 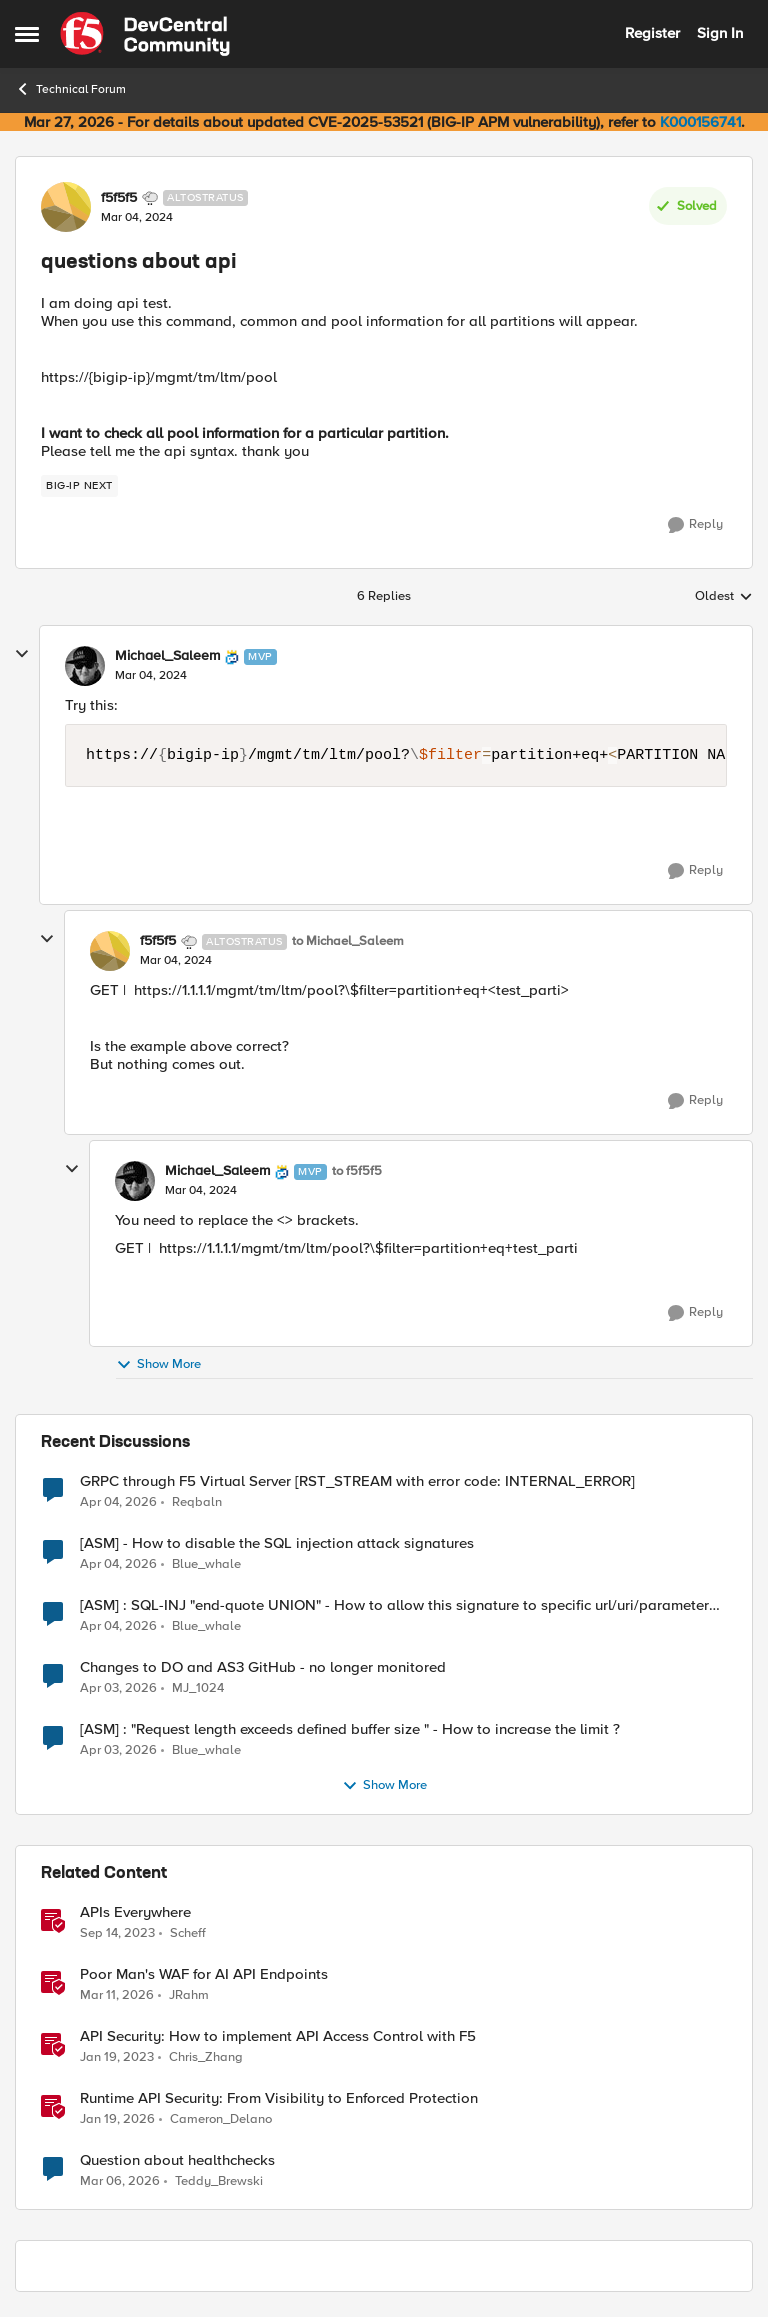 What do you see at coordinates (70, 89) in the screenshot?
I see `Technical Forum [Go back to Technical Forum]` at bounding box center [70, 89].